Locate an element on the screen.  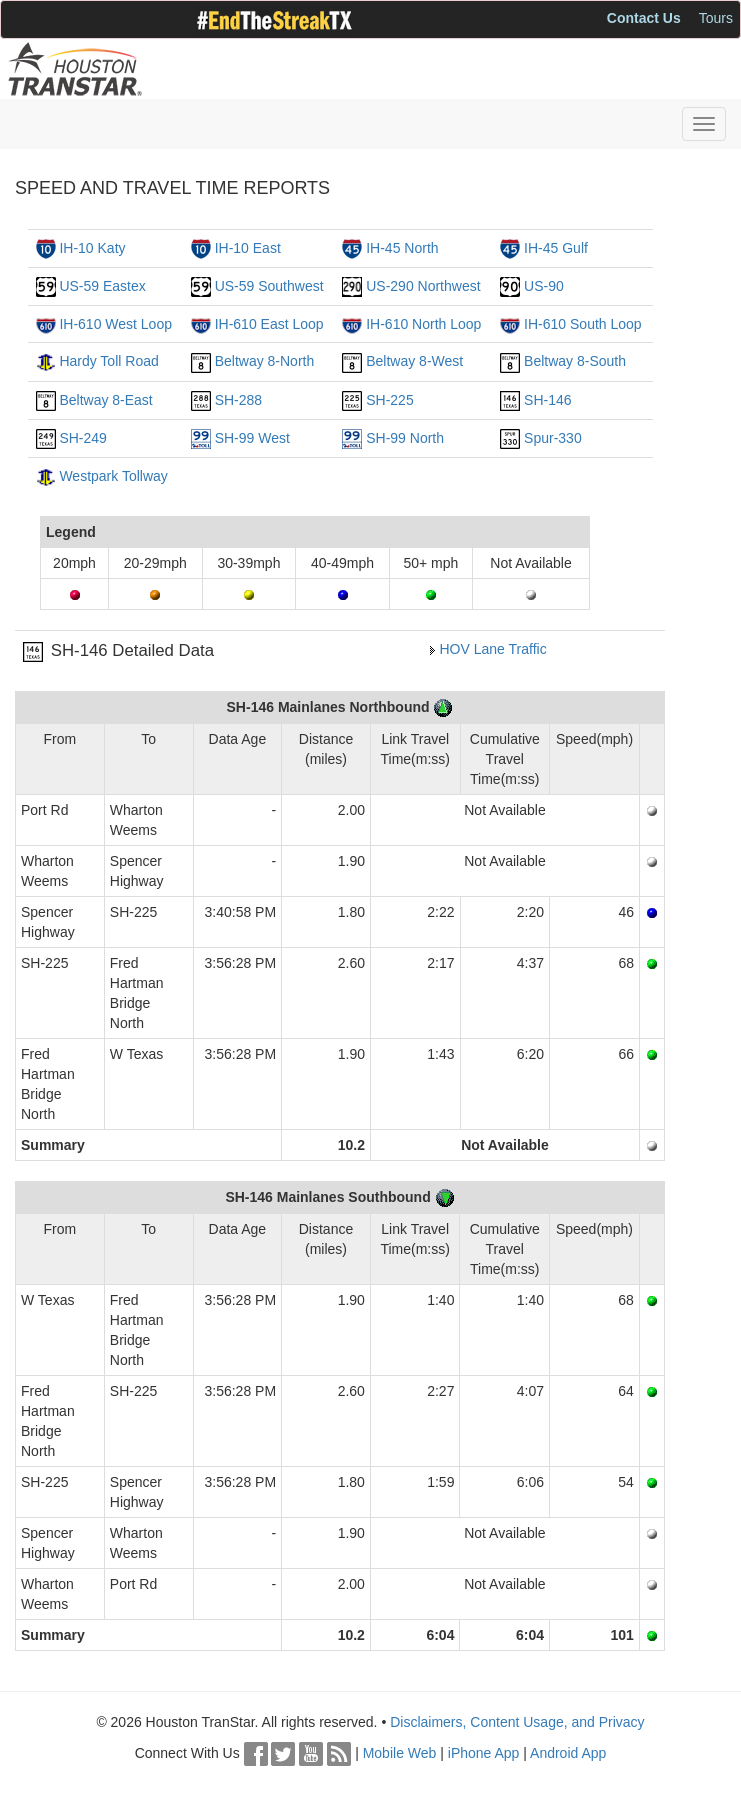
SH-249 is located at coordinates (82, 438).